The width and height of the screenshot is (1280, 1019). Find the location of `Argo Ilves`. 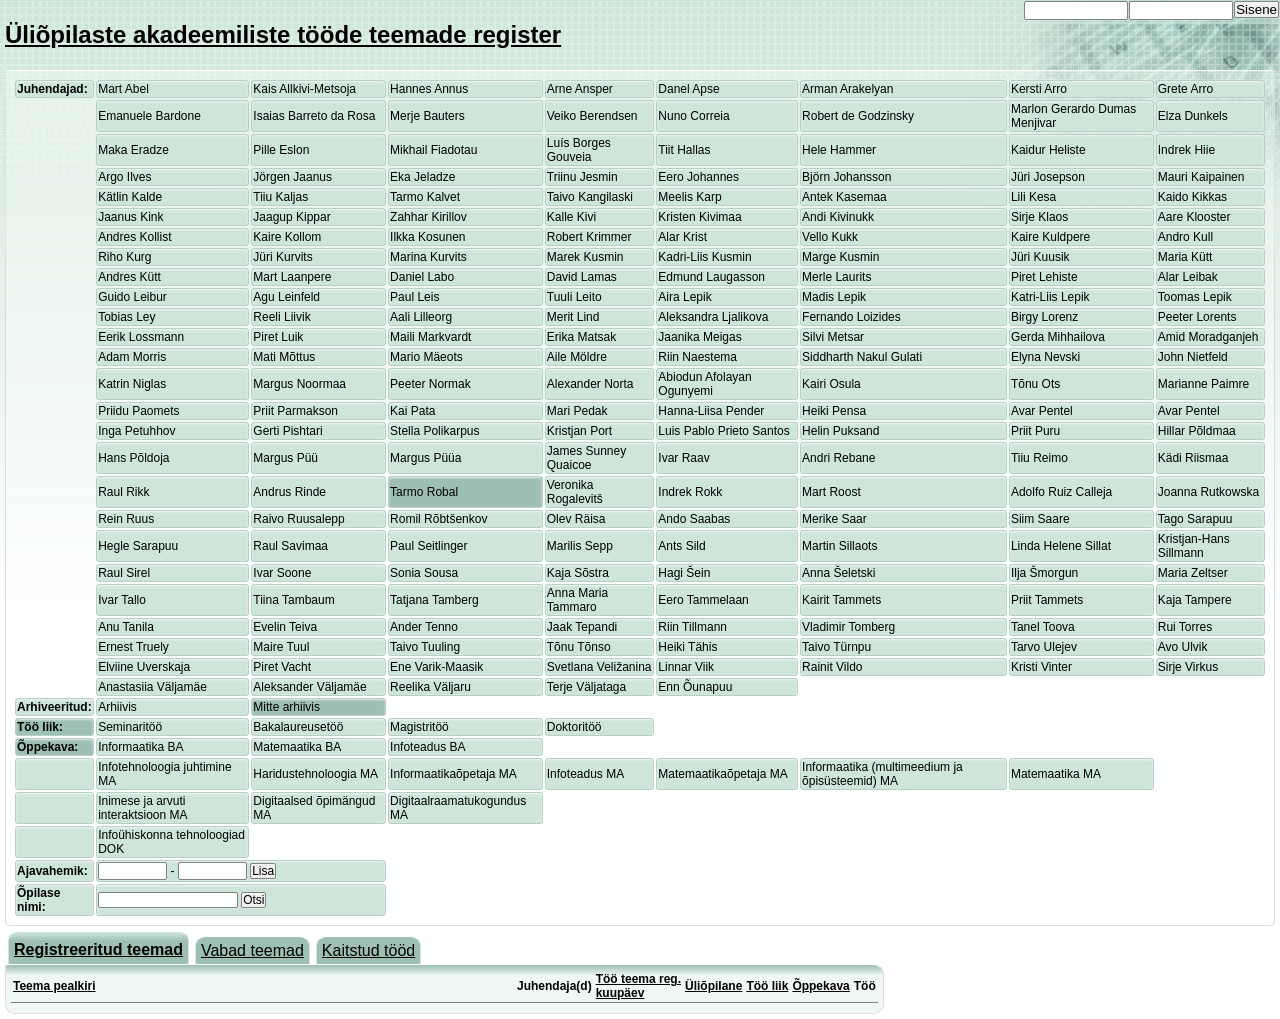

Argo Ilves is located at coordinates (124, 177).